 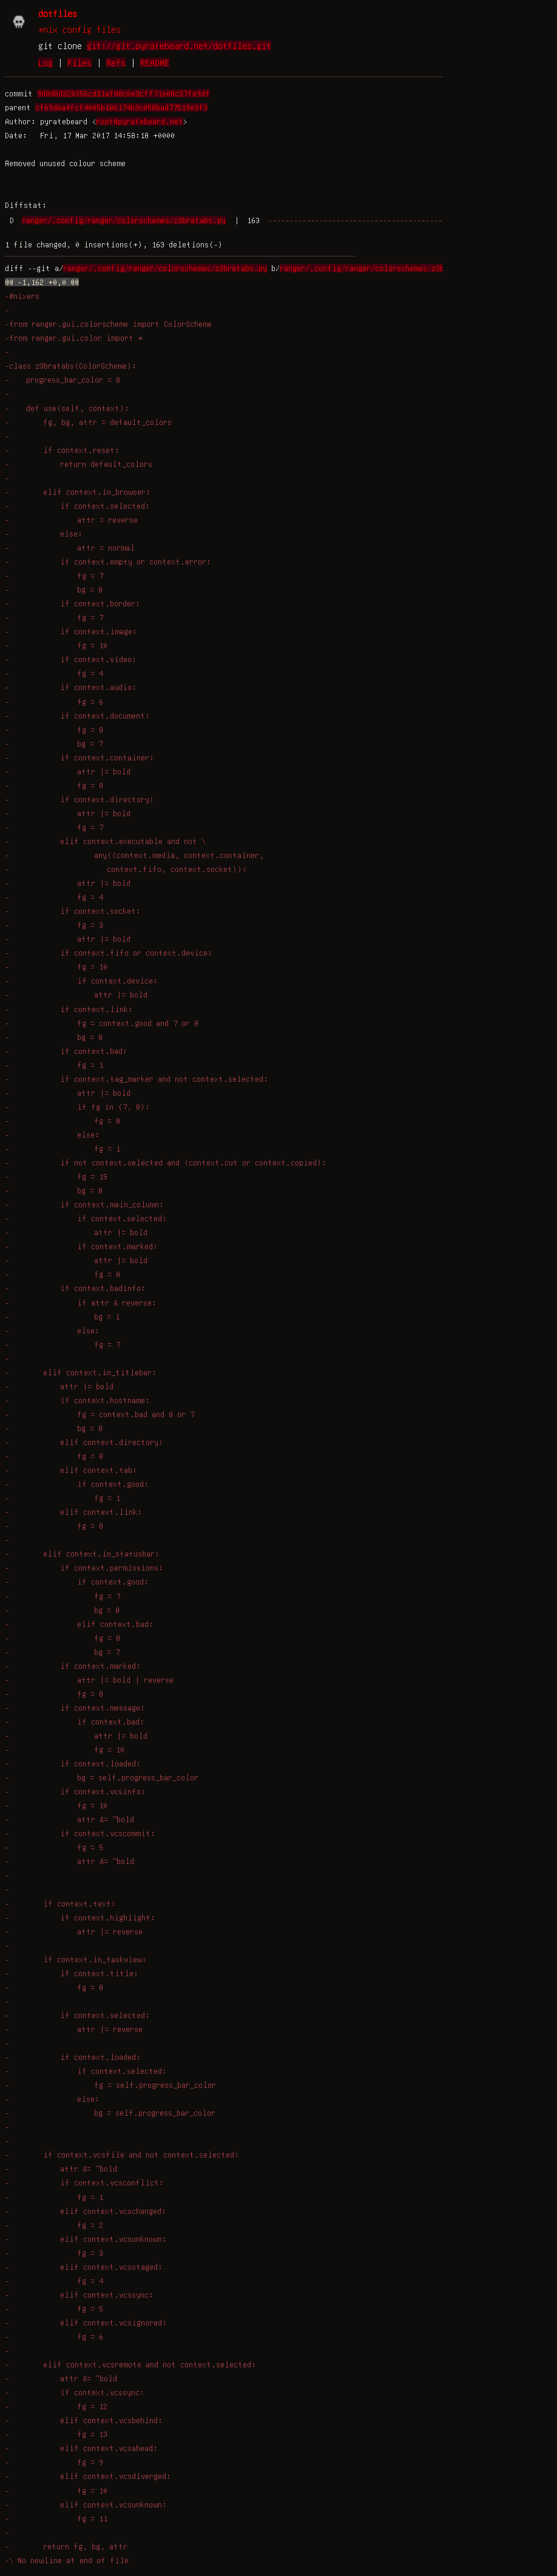 What do you see at coordinates (62, 379) in the screenshot?
I see `- progress_bar_color = 8` at bounding box center [62, 379].